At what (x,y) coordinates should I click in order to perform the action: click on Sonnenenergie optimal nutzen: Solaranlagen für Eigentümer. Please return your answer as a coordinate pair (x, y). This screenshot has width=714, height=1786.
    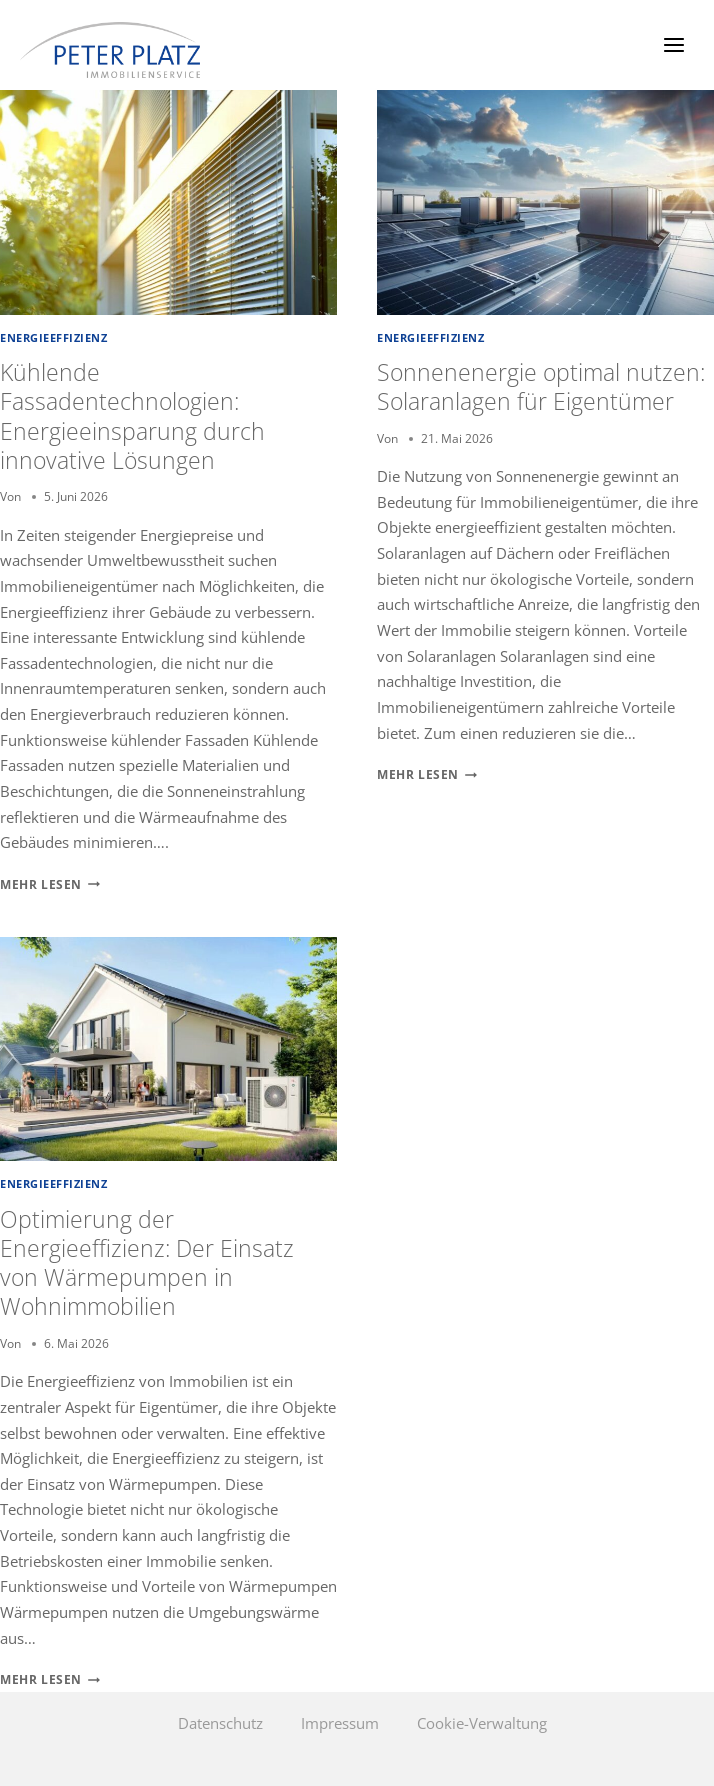
    Looking at the image, I should click on (541, 387).